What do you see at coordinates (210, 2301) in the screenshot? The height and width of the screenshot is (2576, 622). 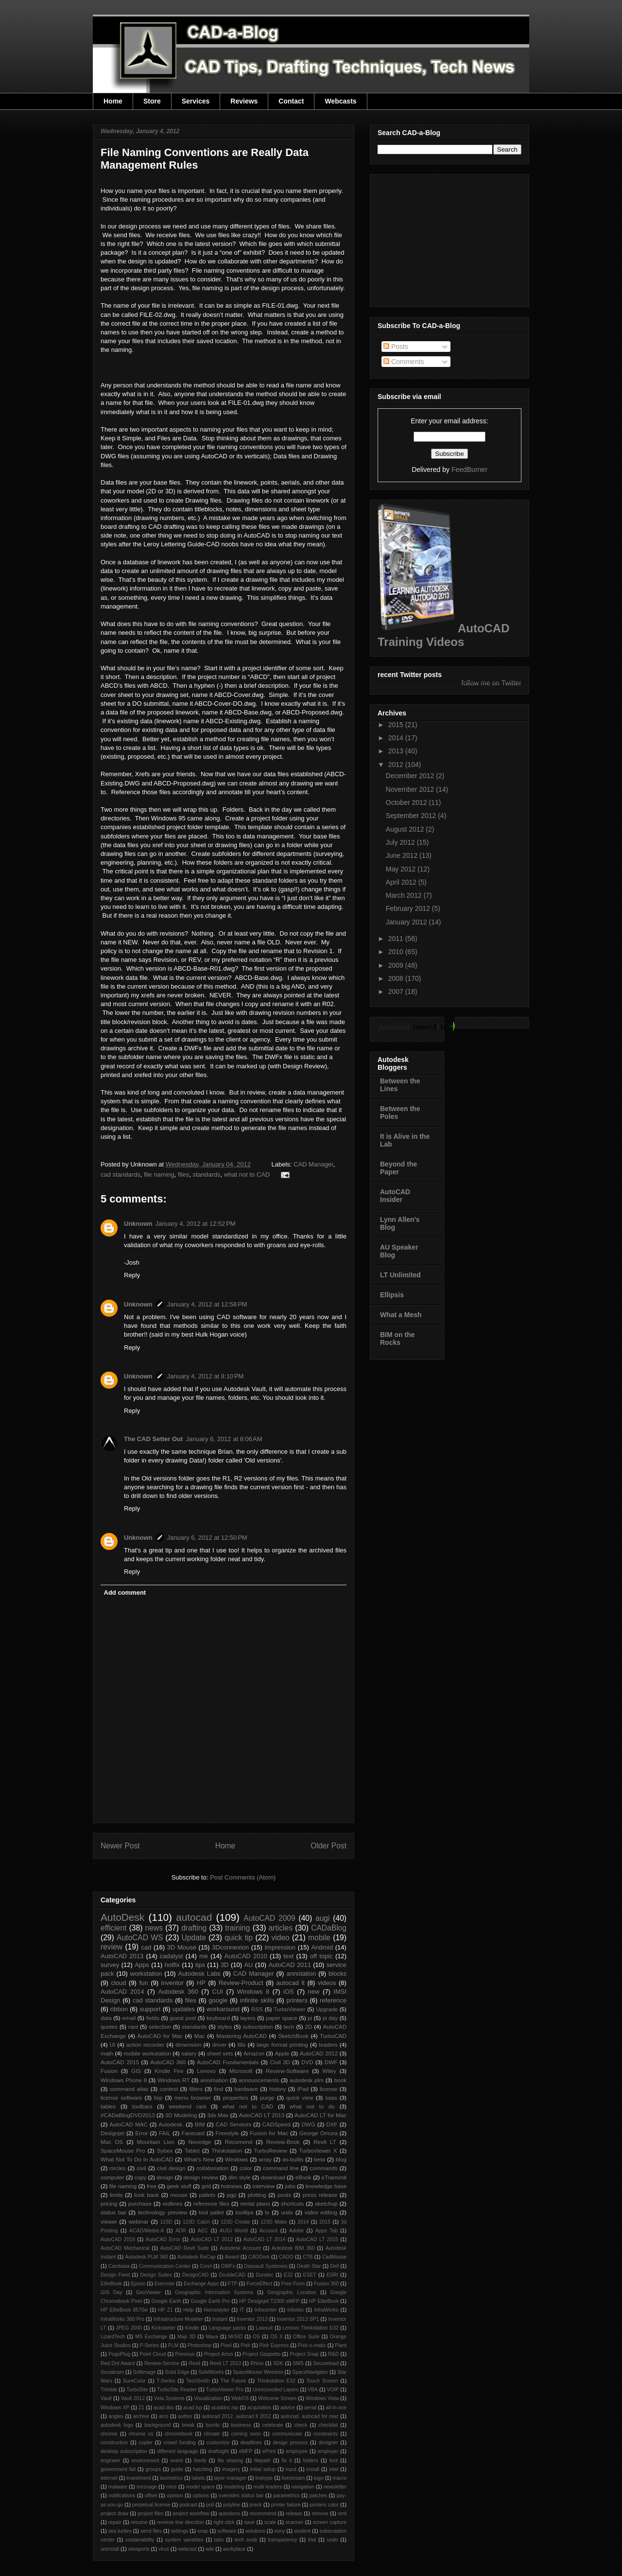 I see `Google Earth Pro` at bounding box center [210, 2301].